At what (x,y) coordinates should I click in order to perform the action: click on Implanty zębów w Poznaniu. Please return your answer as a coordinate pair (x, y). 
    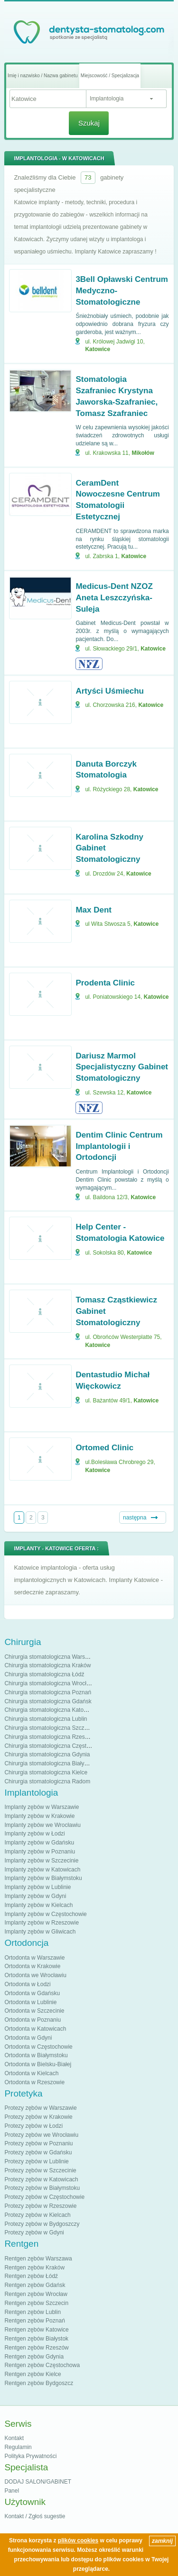
    Looking at the image, I should click on (39, 1851).